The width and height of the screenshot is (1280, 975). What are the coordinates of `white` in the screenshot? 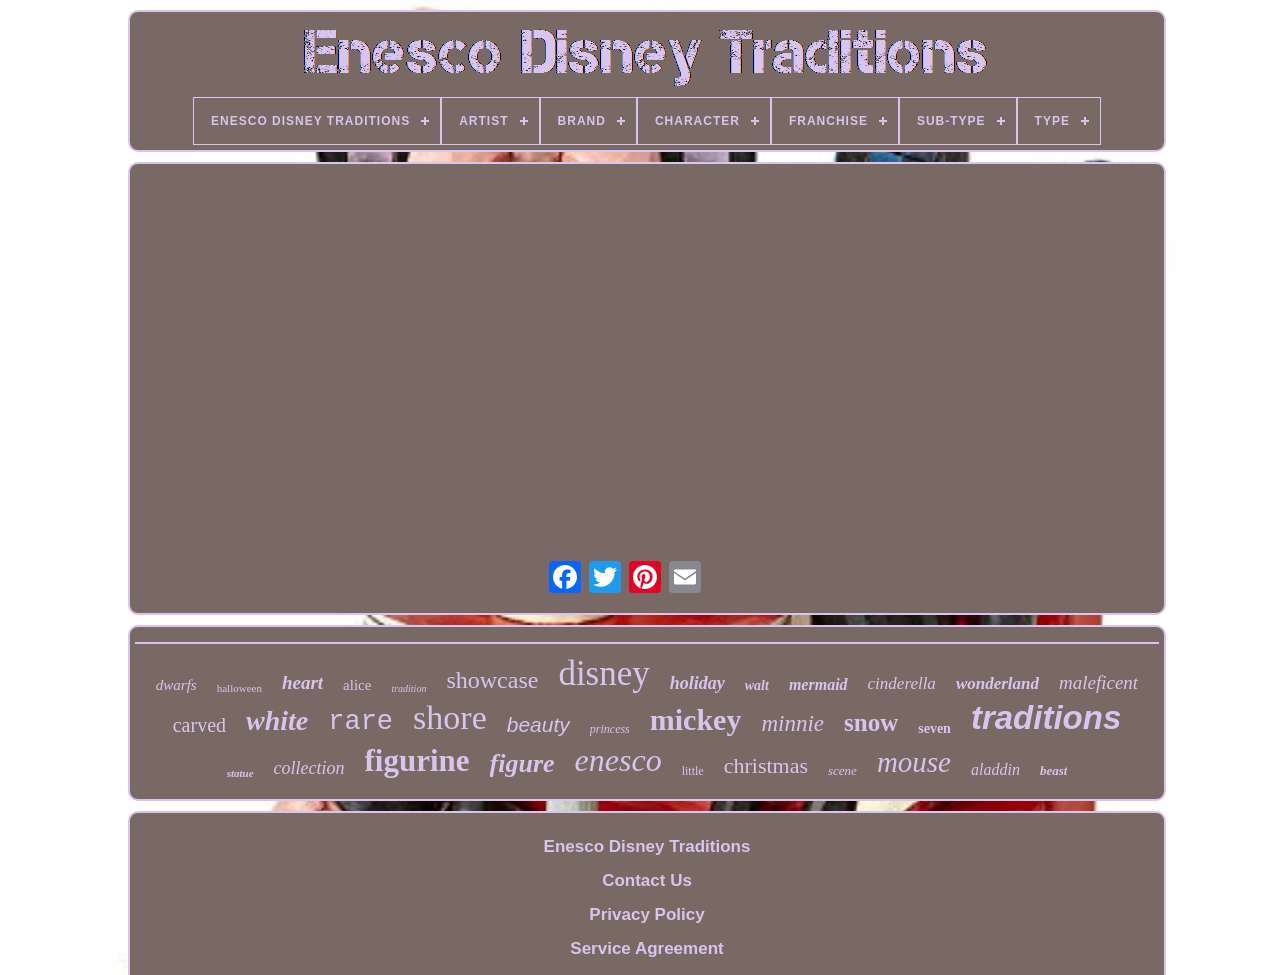 It's located at (277, 720).